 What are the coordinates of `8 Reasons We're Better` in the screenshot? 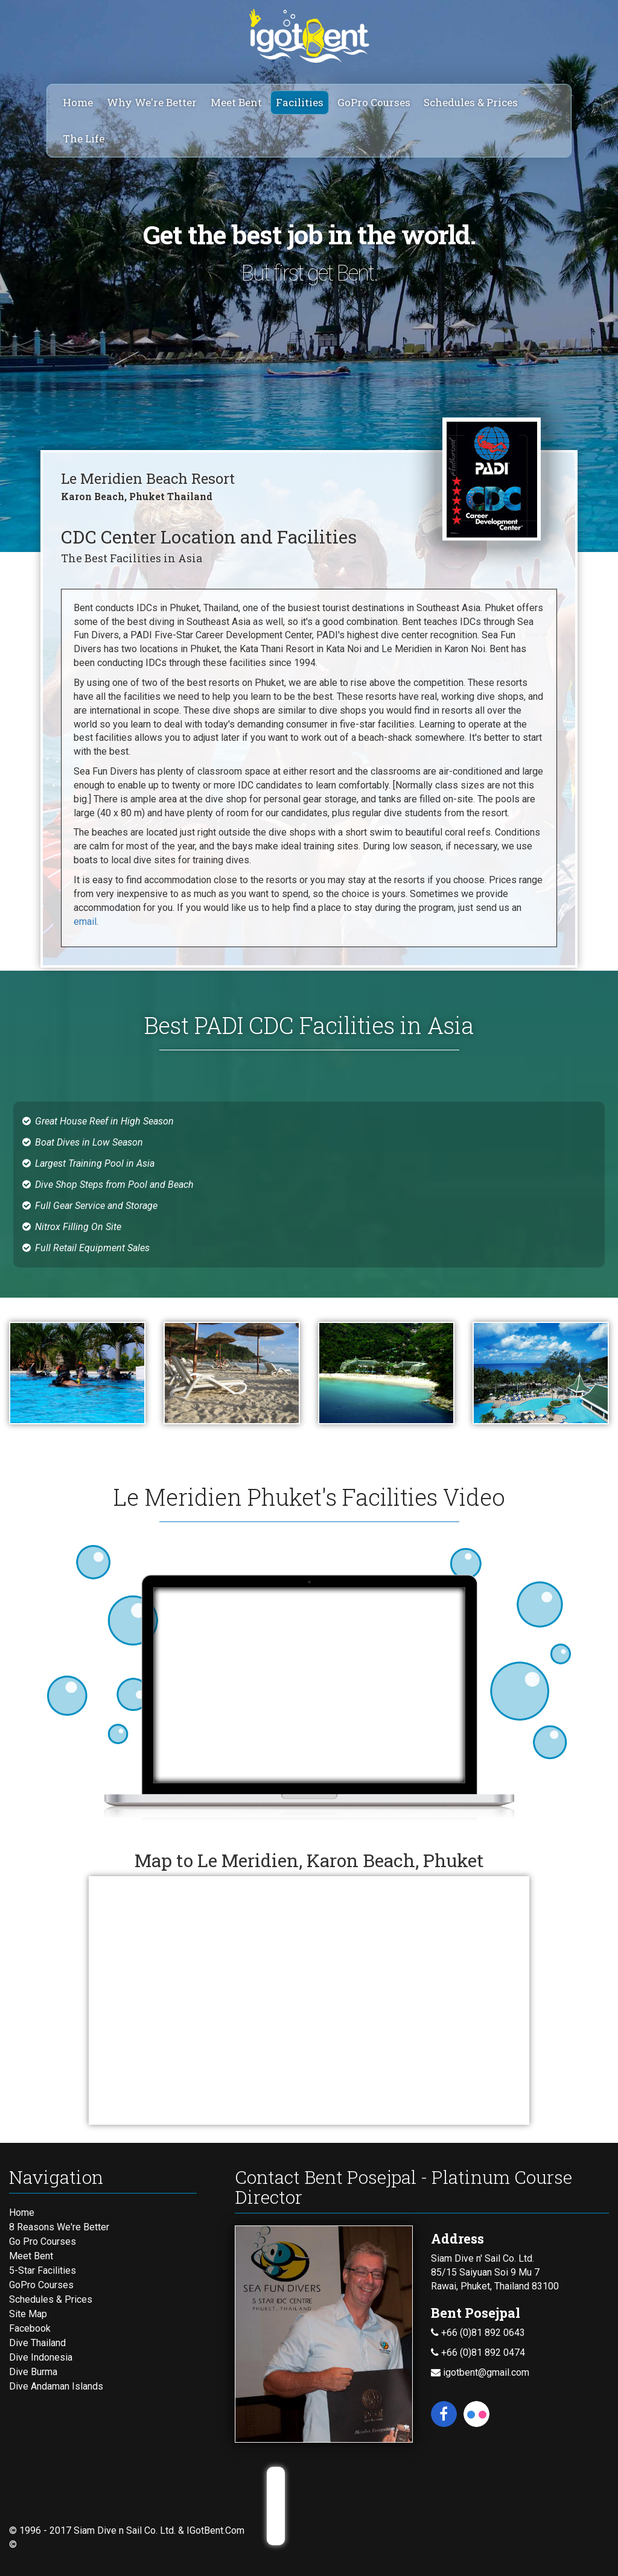 It's located at (59, 2227).